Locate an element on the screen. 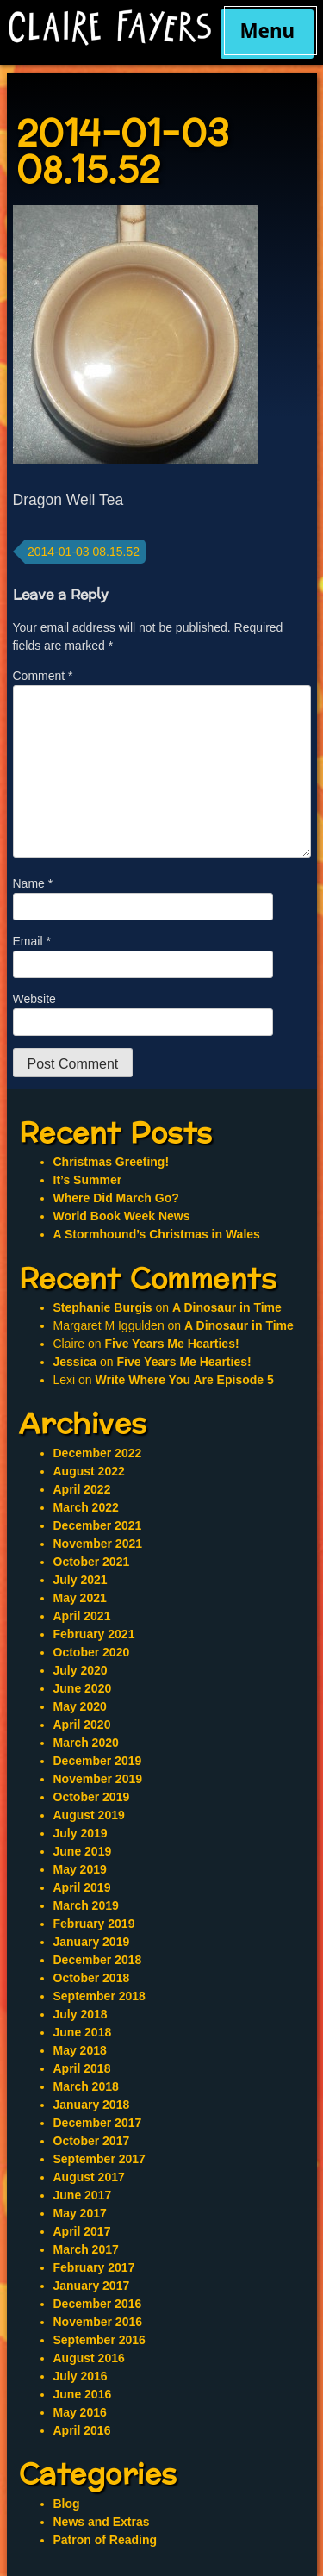  January 2018 is located at coordinates (91, 2104).